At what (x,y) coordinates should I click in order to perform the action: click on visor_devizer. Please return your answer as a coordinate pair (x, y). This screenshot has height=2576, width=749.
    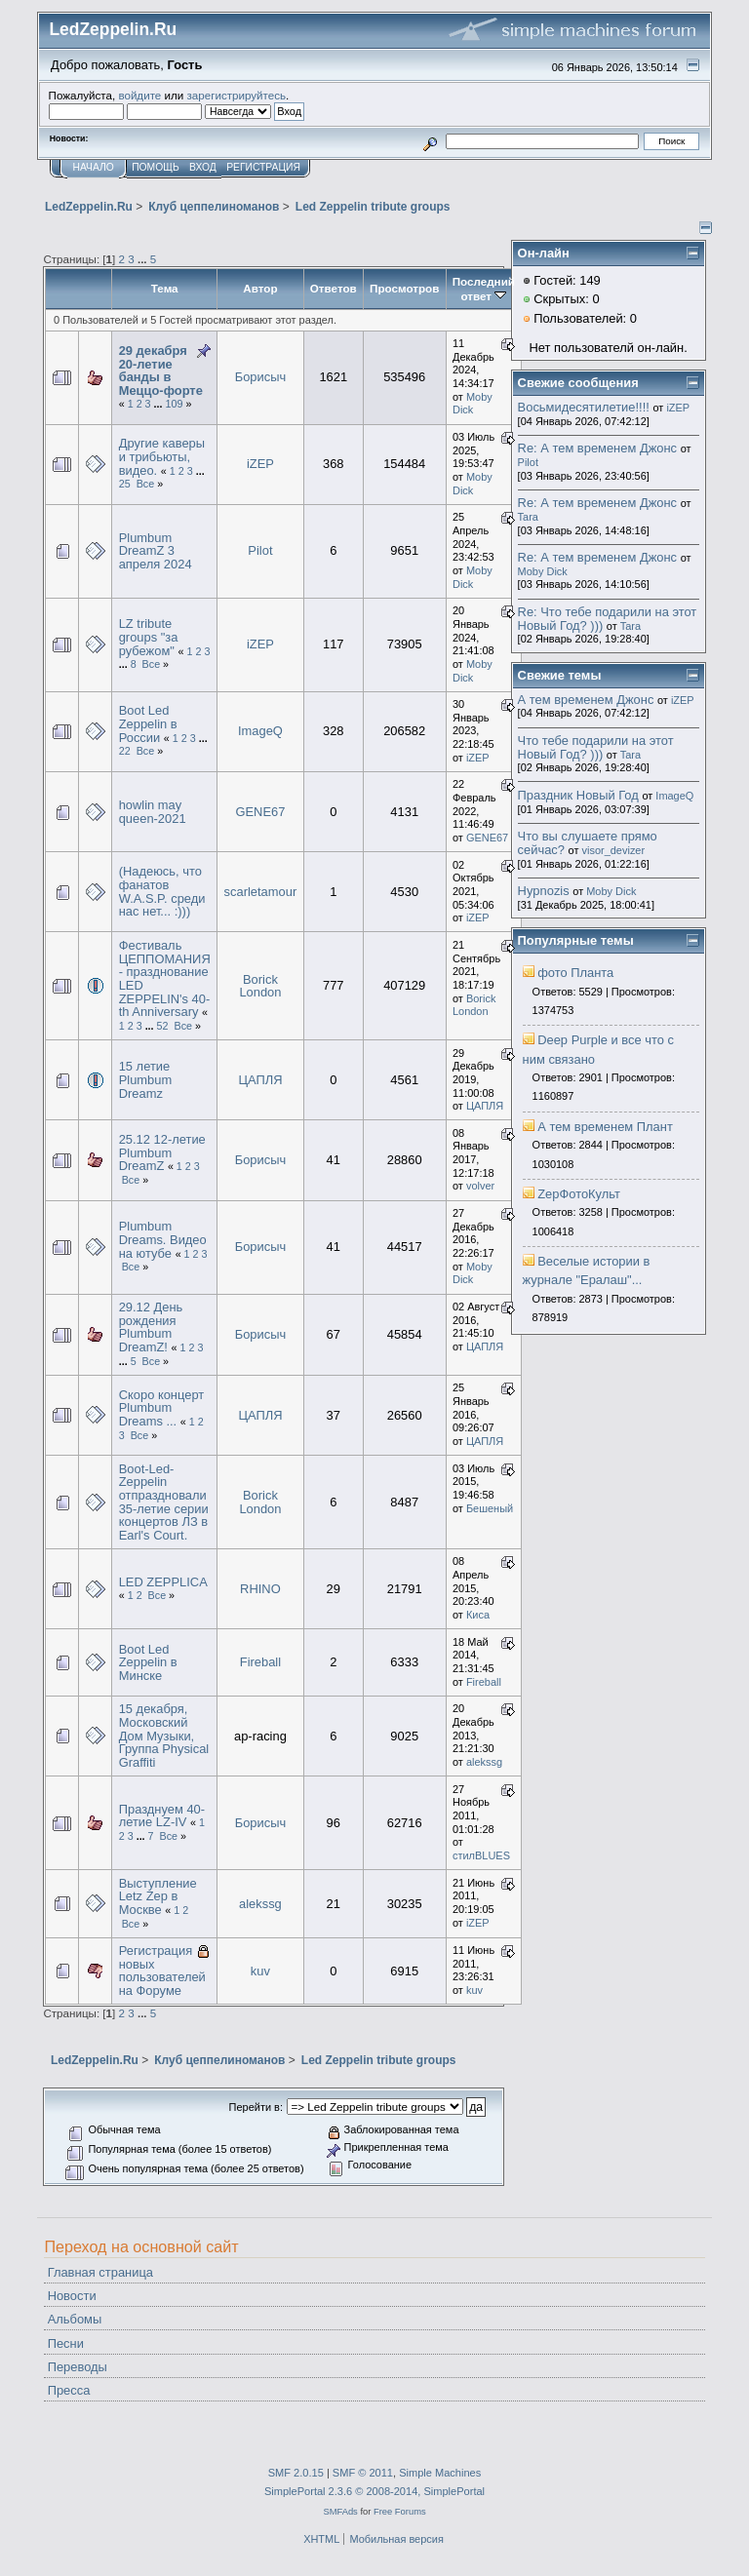
    Looking at the image, I should click on (614, 850).